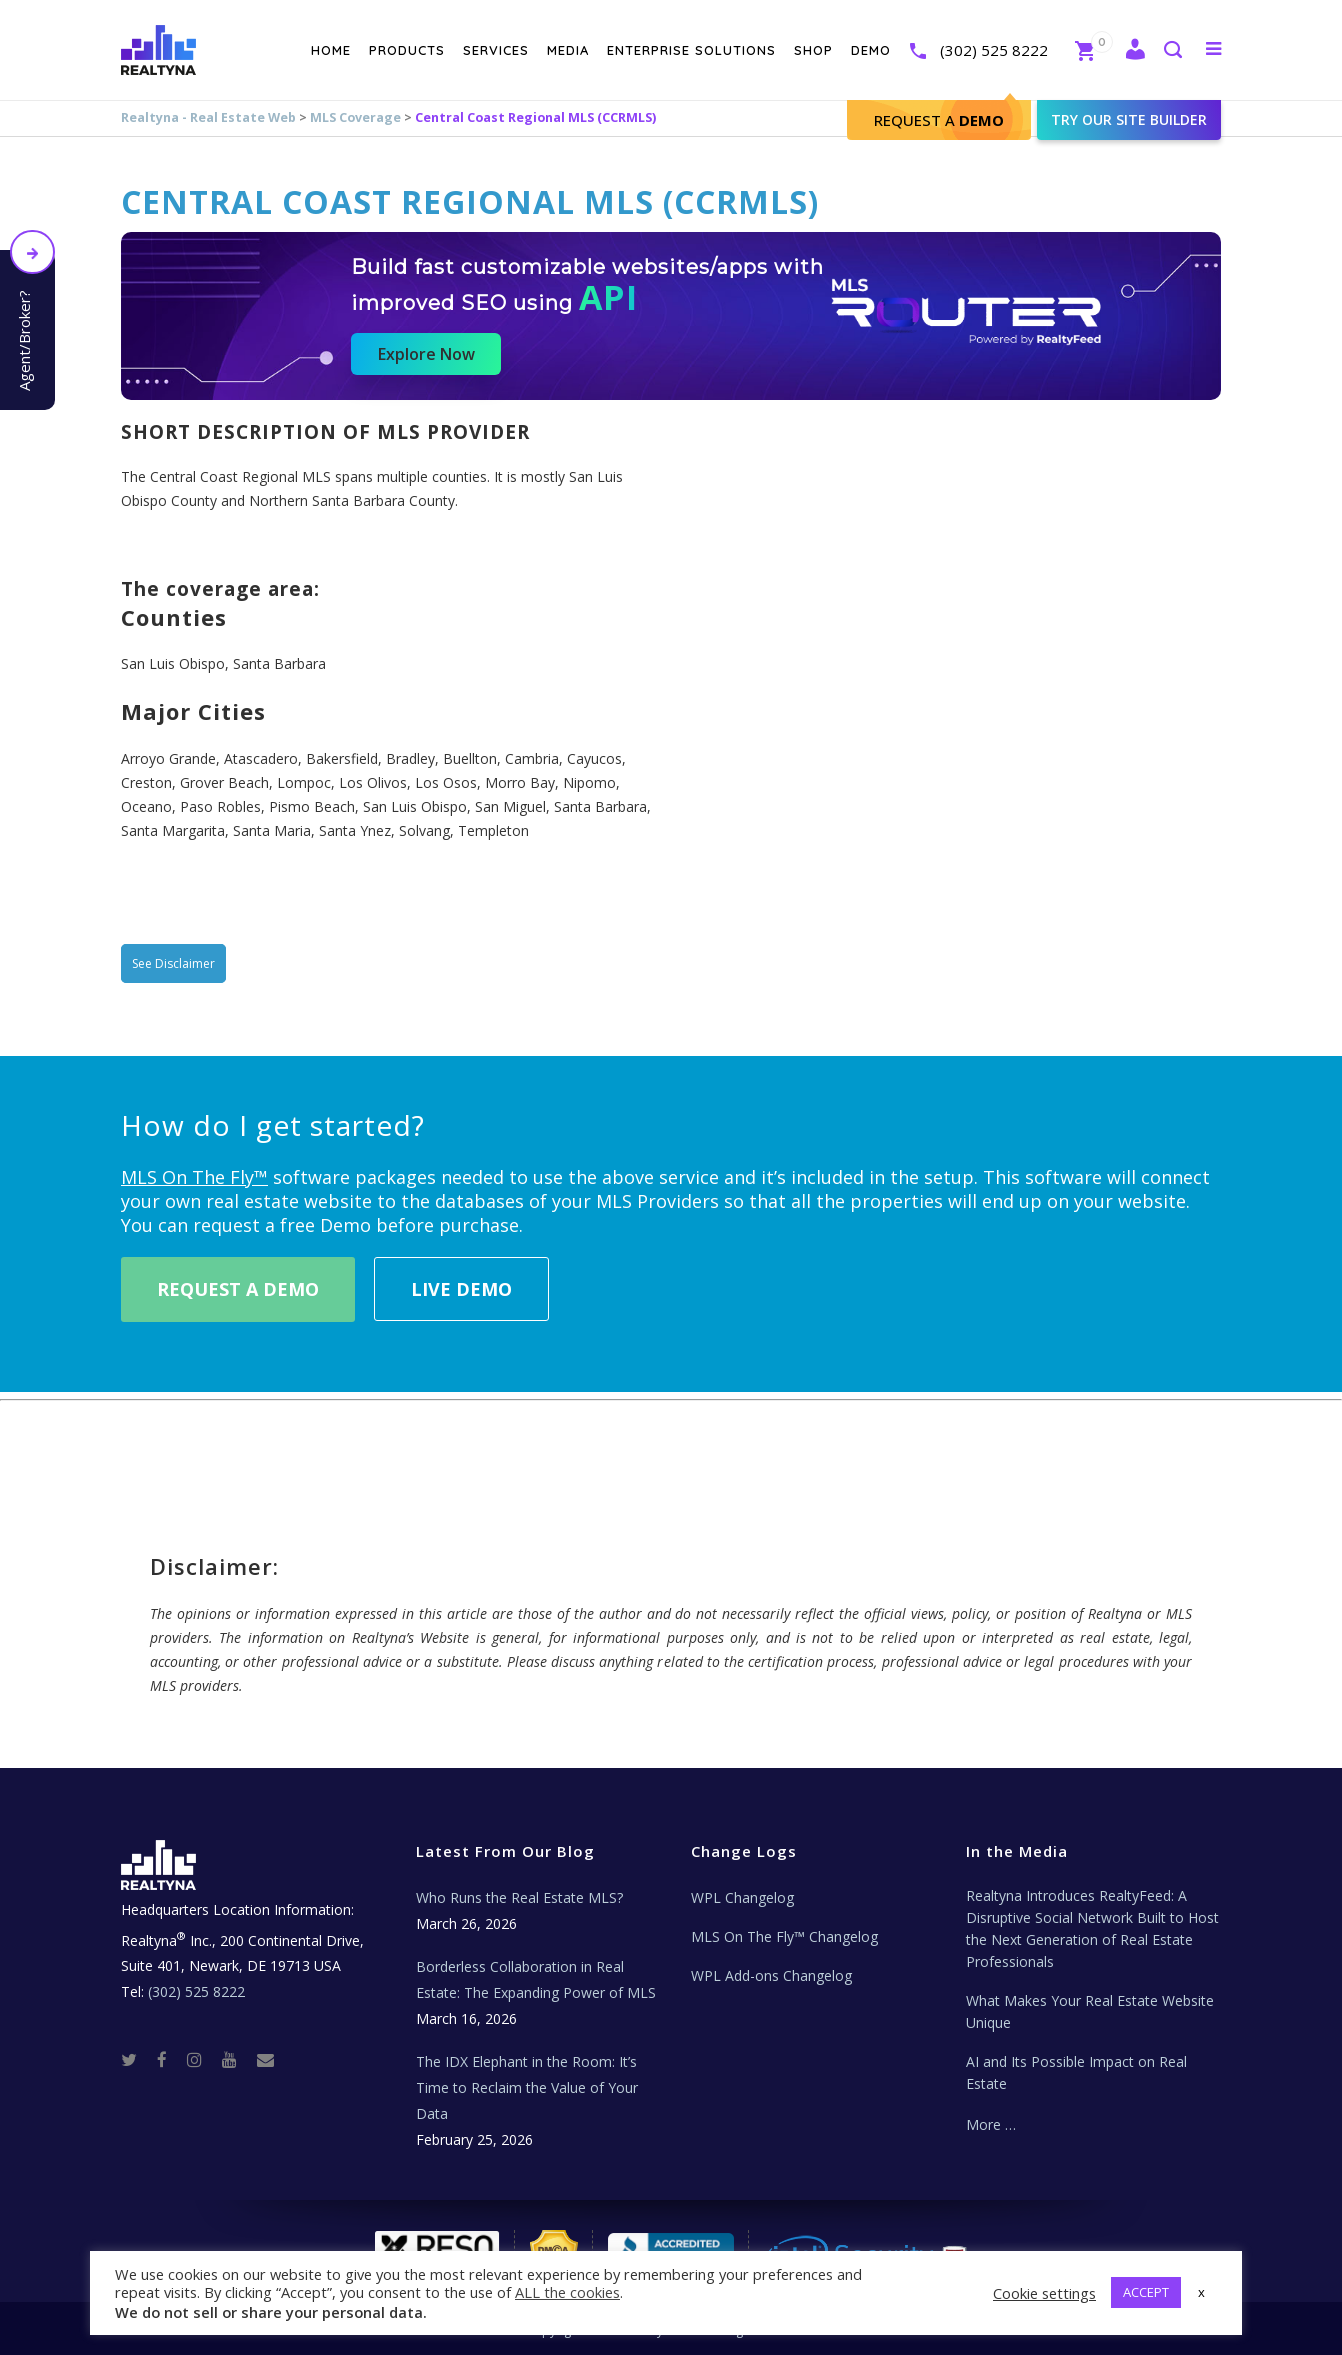  I want to click on The IDX Elephant in the Room: It’s Time to Reclaim the Value of Your Data, so click(527, 2087).